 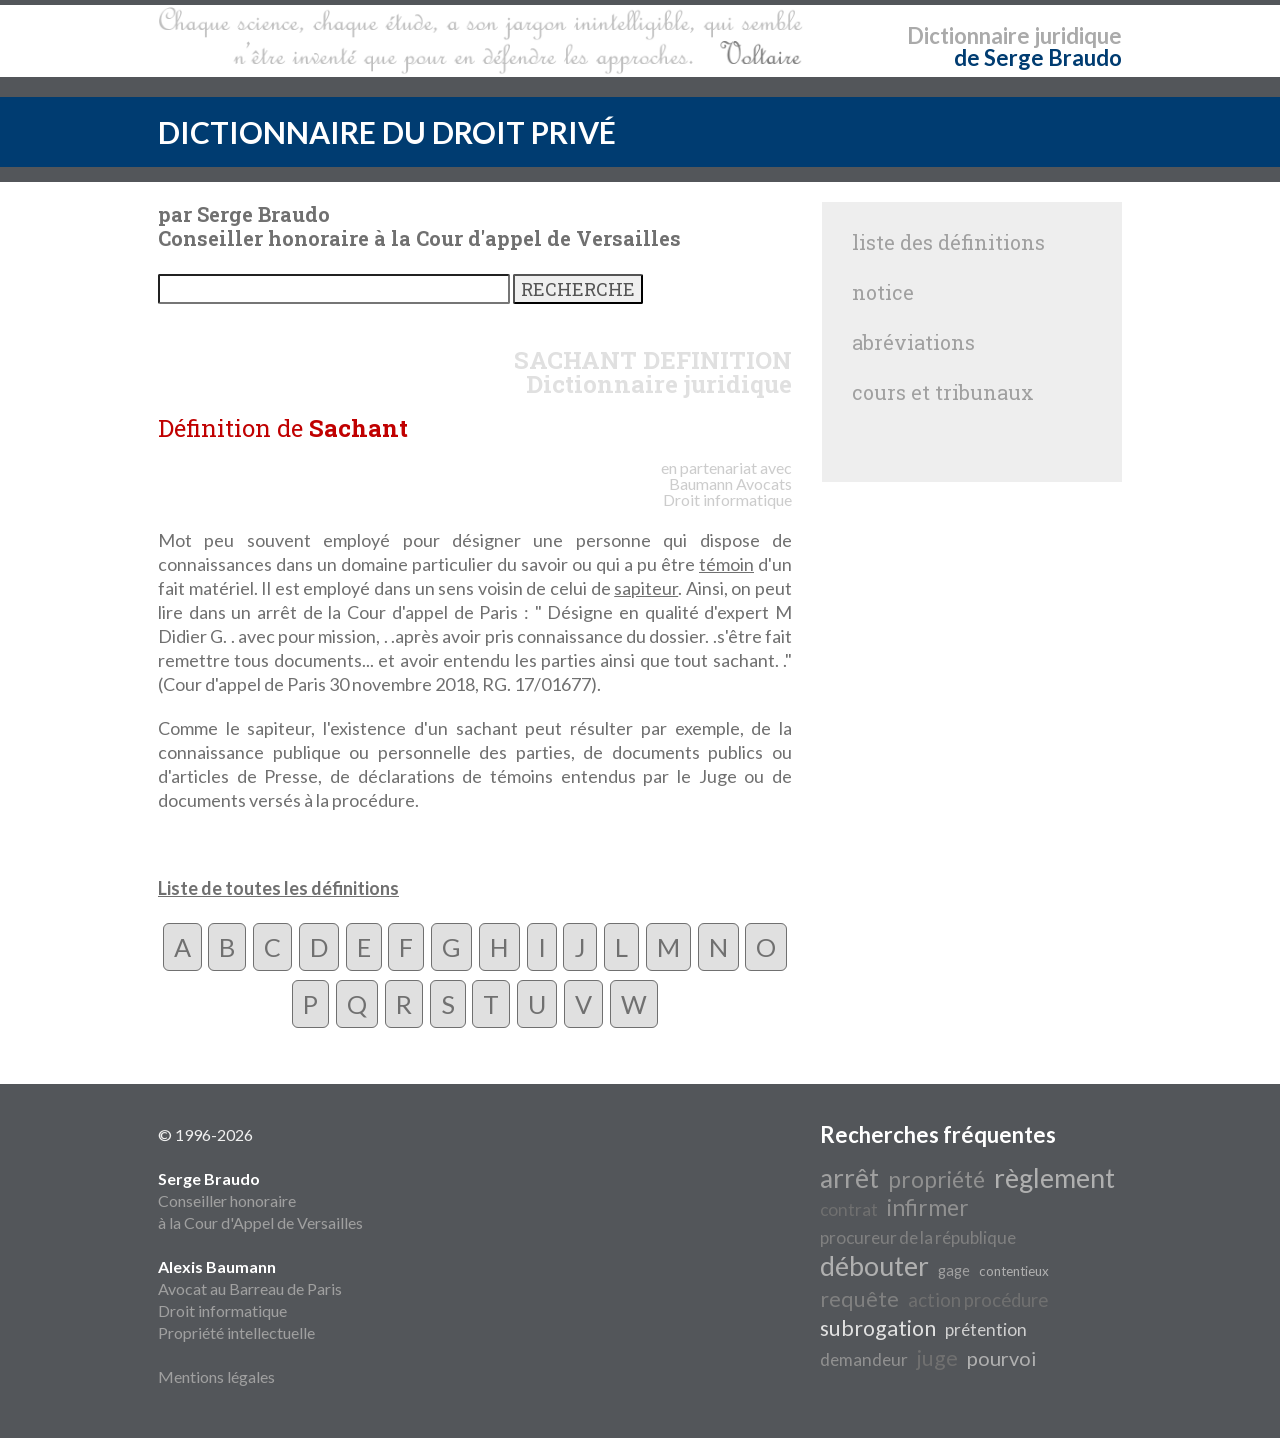 What do you see at coordinates (1038, 57) in the screenshot?
I see `de Serge Braudo` at bounding box center [1038, 57].